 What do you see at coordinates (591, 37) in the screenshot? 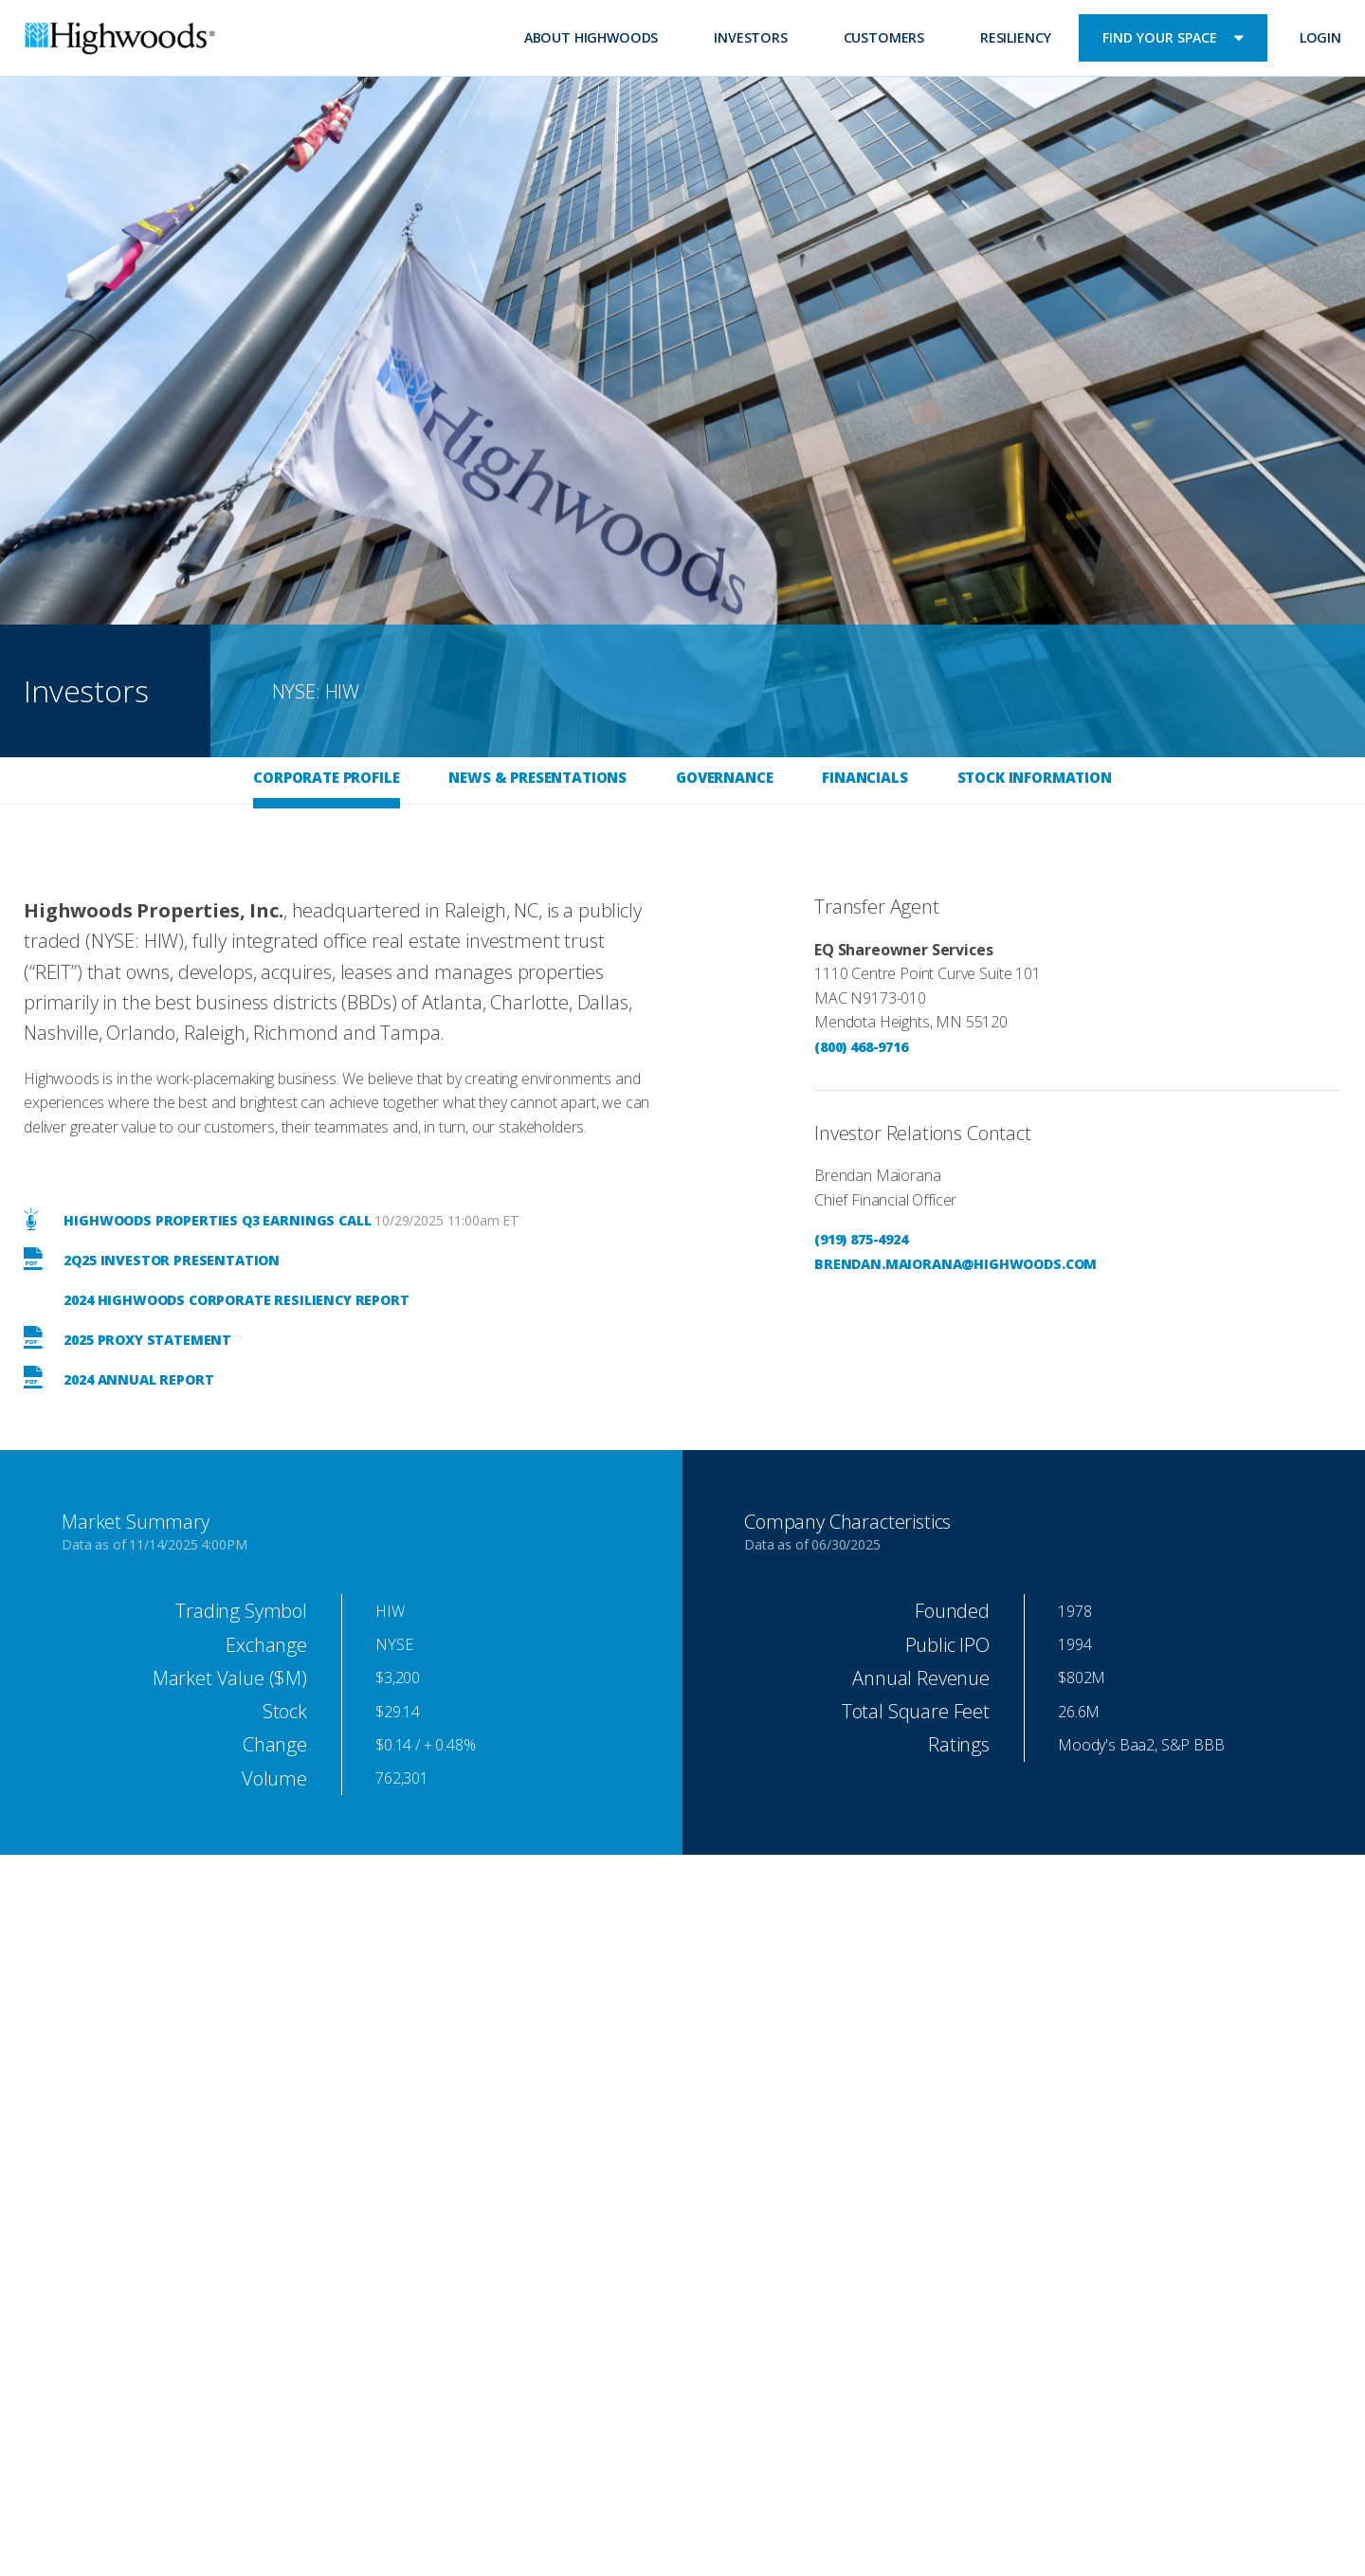
I see `About Highwoods` at bounding box center [591, 37].